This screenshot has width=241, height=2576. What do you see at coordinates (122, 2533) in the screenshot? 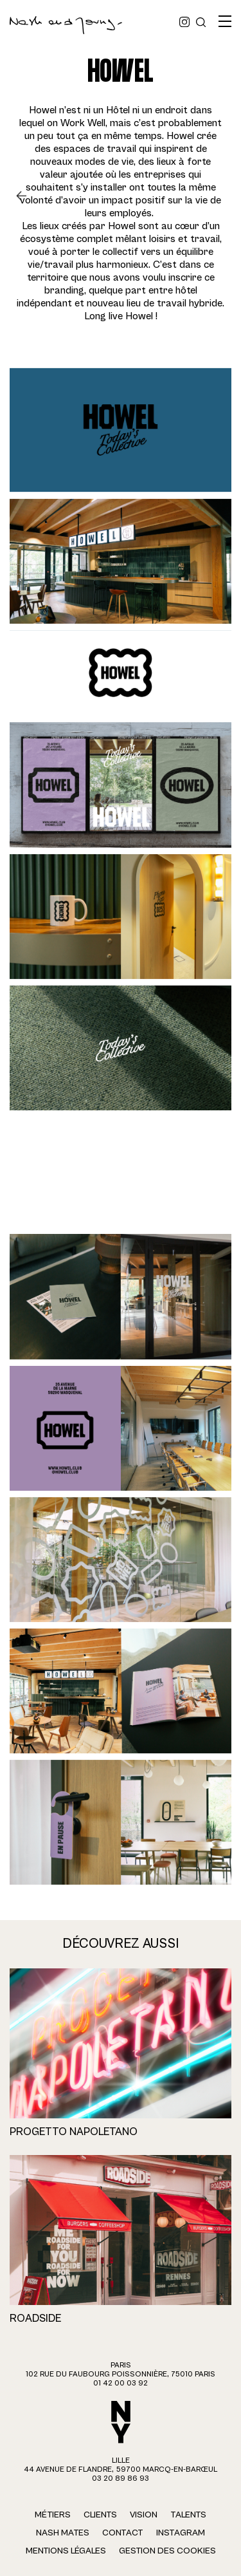
I see `Contact` at bounding box center [122, 2533].